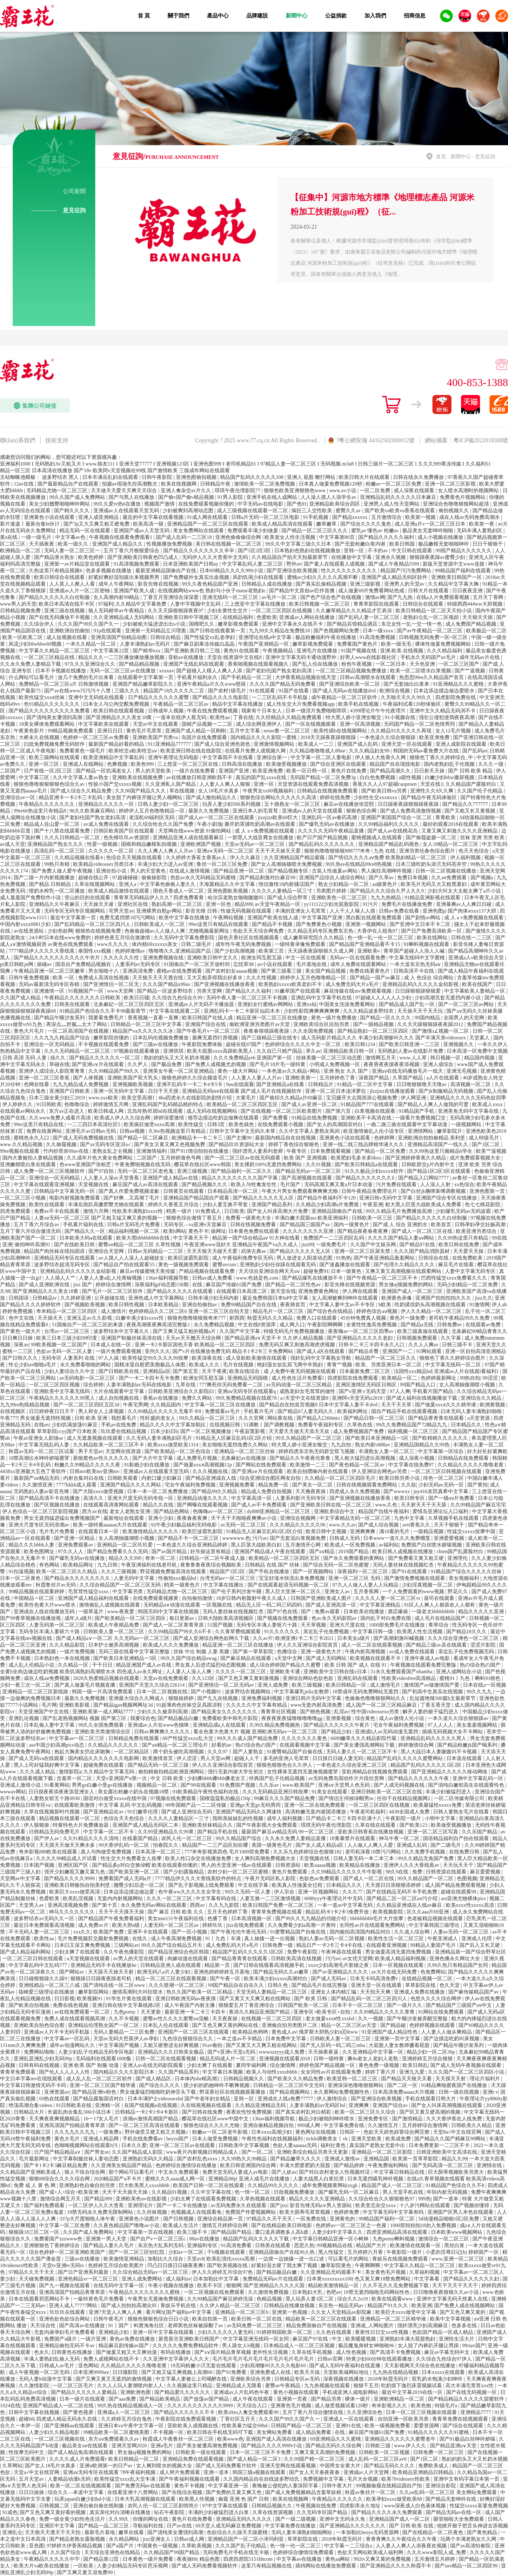 Image resolution: width=508 pixels, height=2576 pixels. Describe the element at coordinates (289, 1611) in the screenshot. I see `国产97色在线 | 国产` at that location.